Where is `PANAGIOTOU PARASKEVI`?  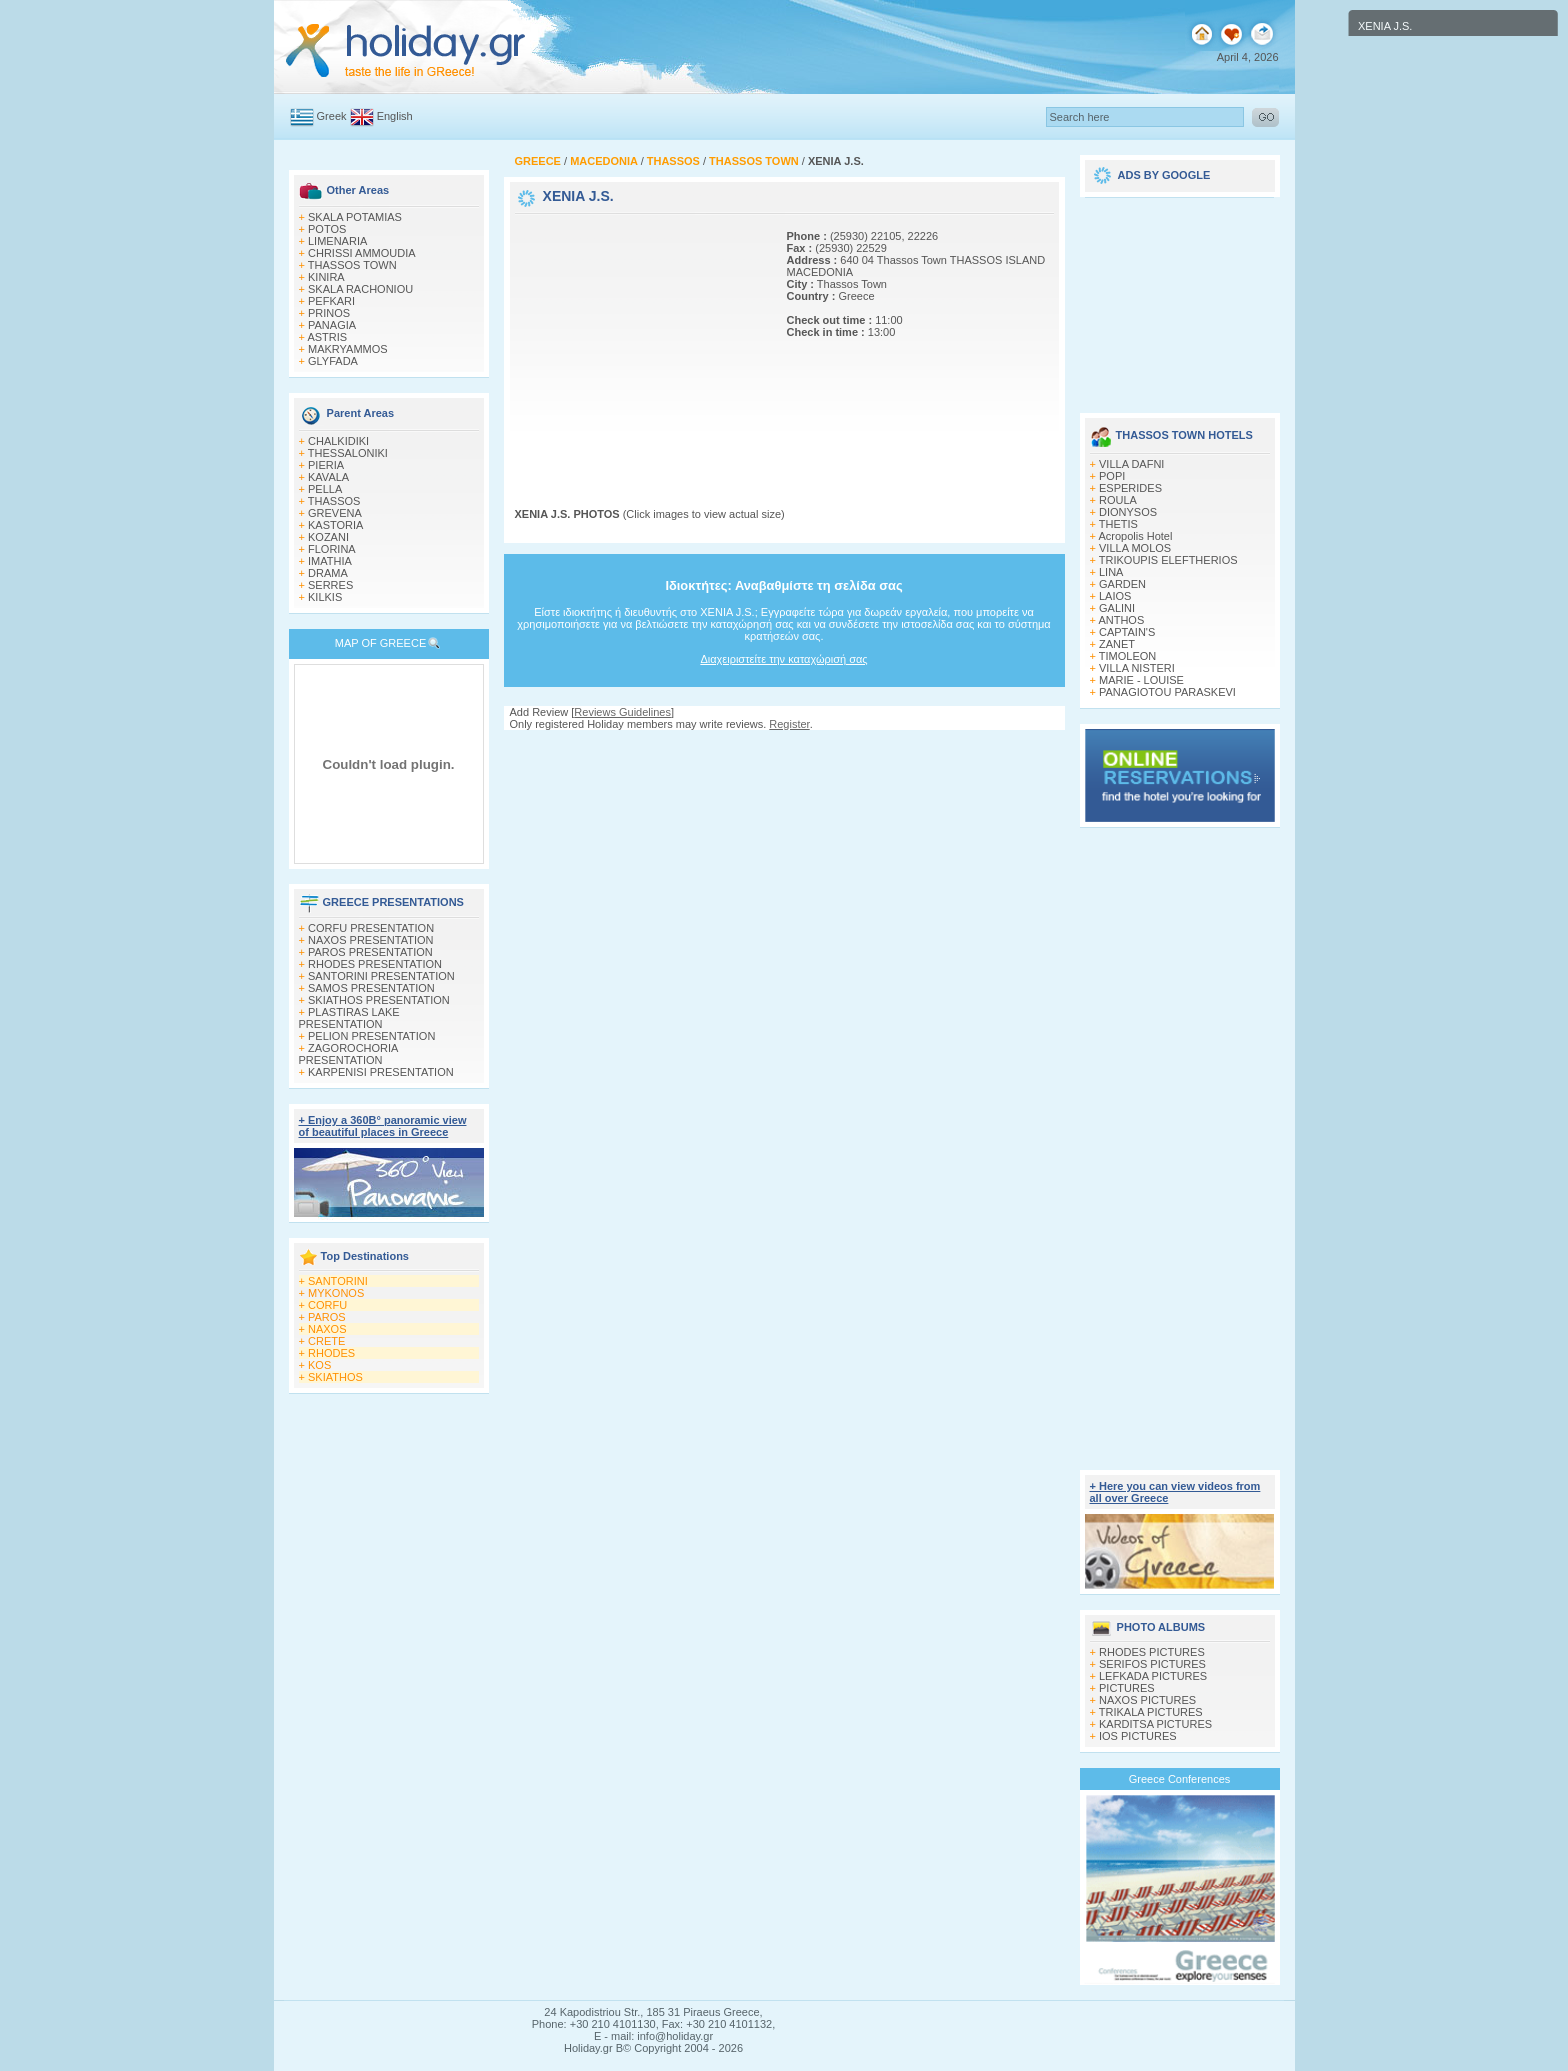
PANAGIOTOU PARASKEVI is located at coordinates (1167, 692).